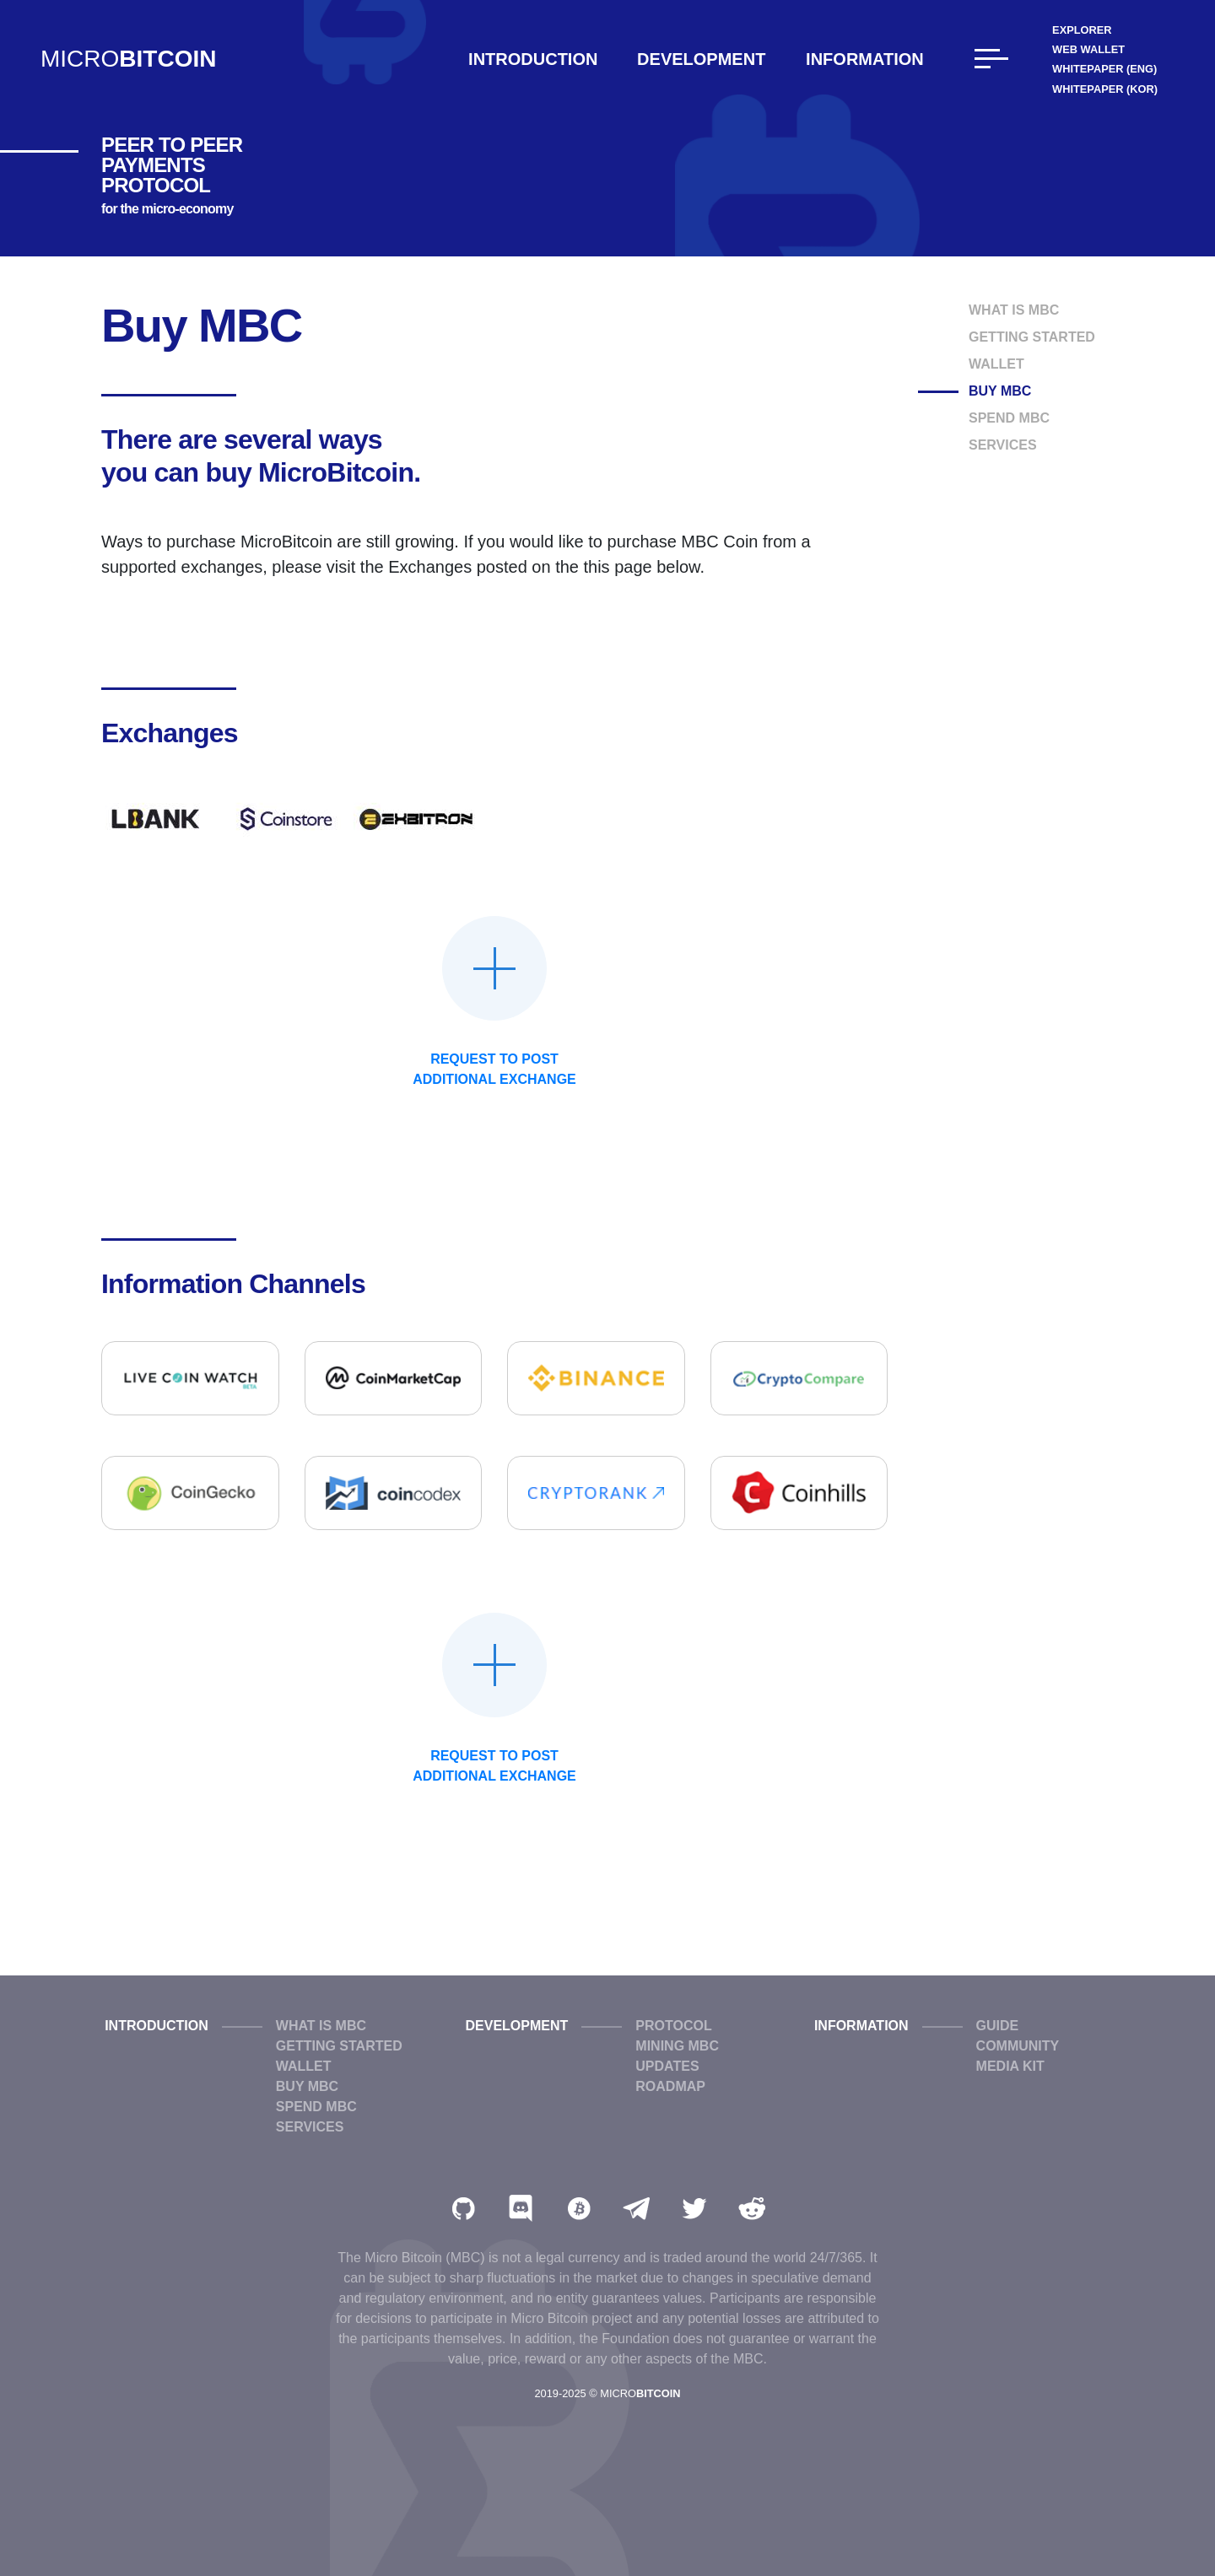 This screenshot has height=2576, width=1215. Describe the element at coordinates (128, 59) in the screenshot. I see `MICRO` at that location.